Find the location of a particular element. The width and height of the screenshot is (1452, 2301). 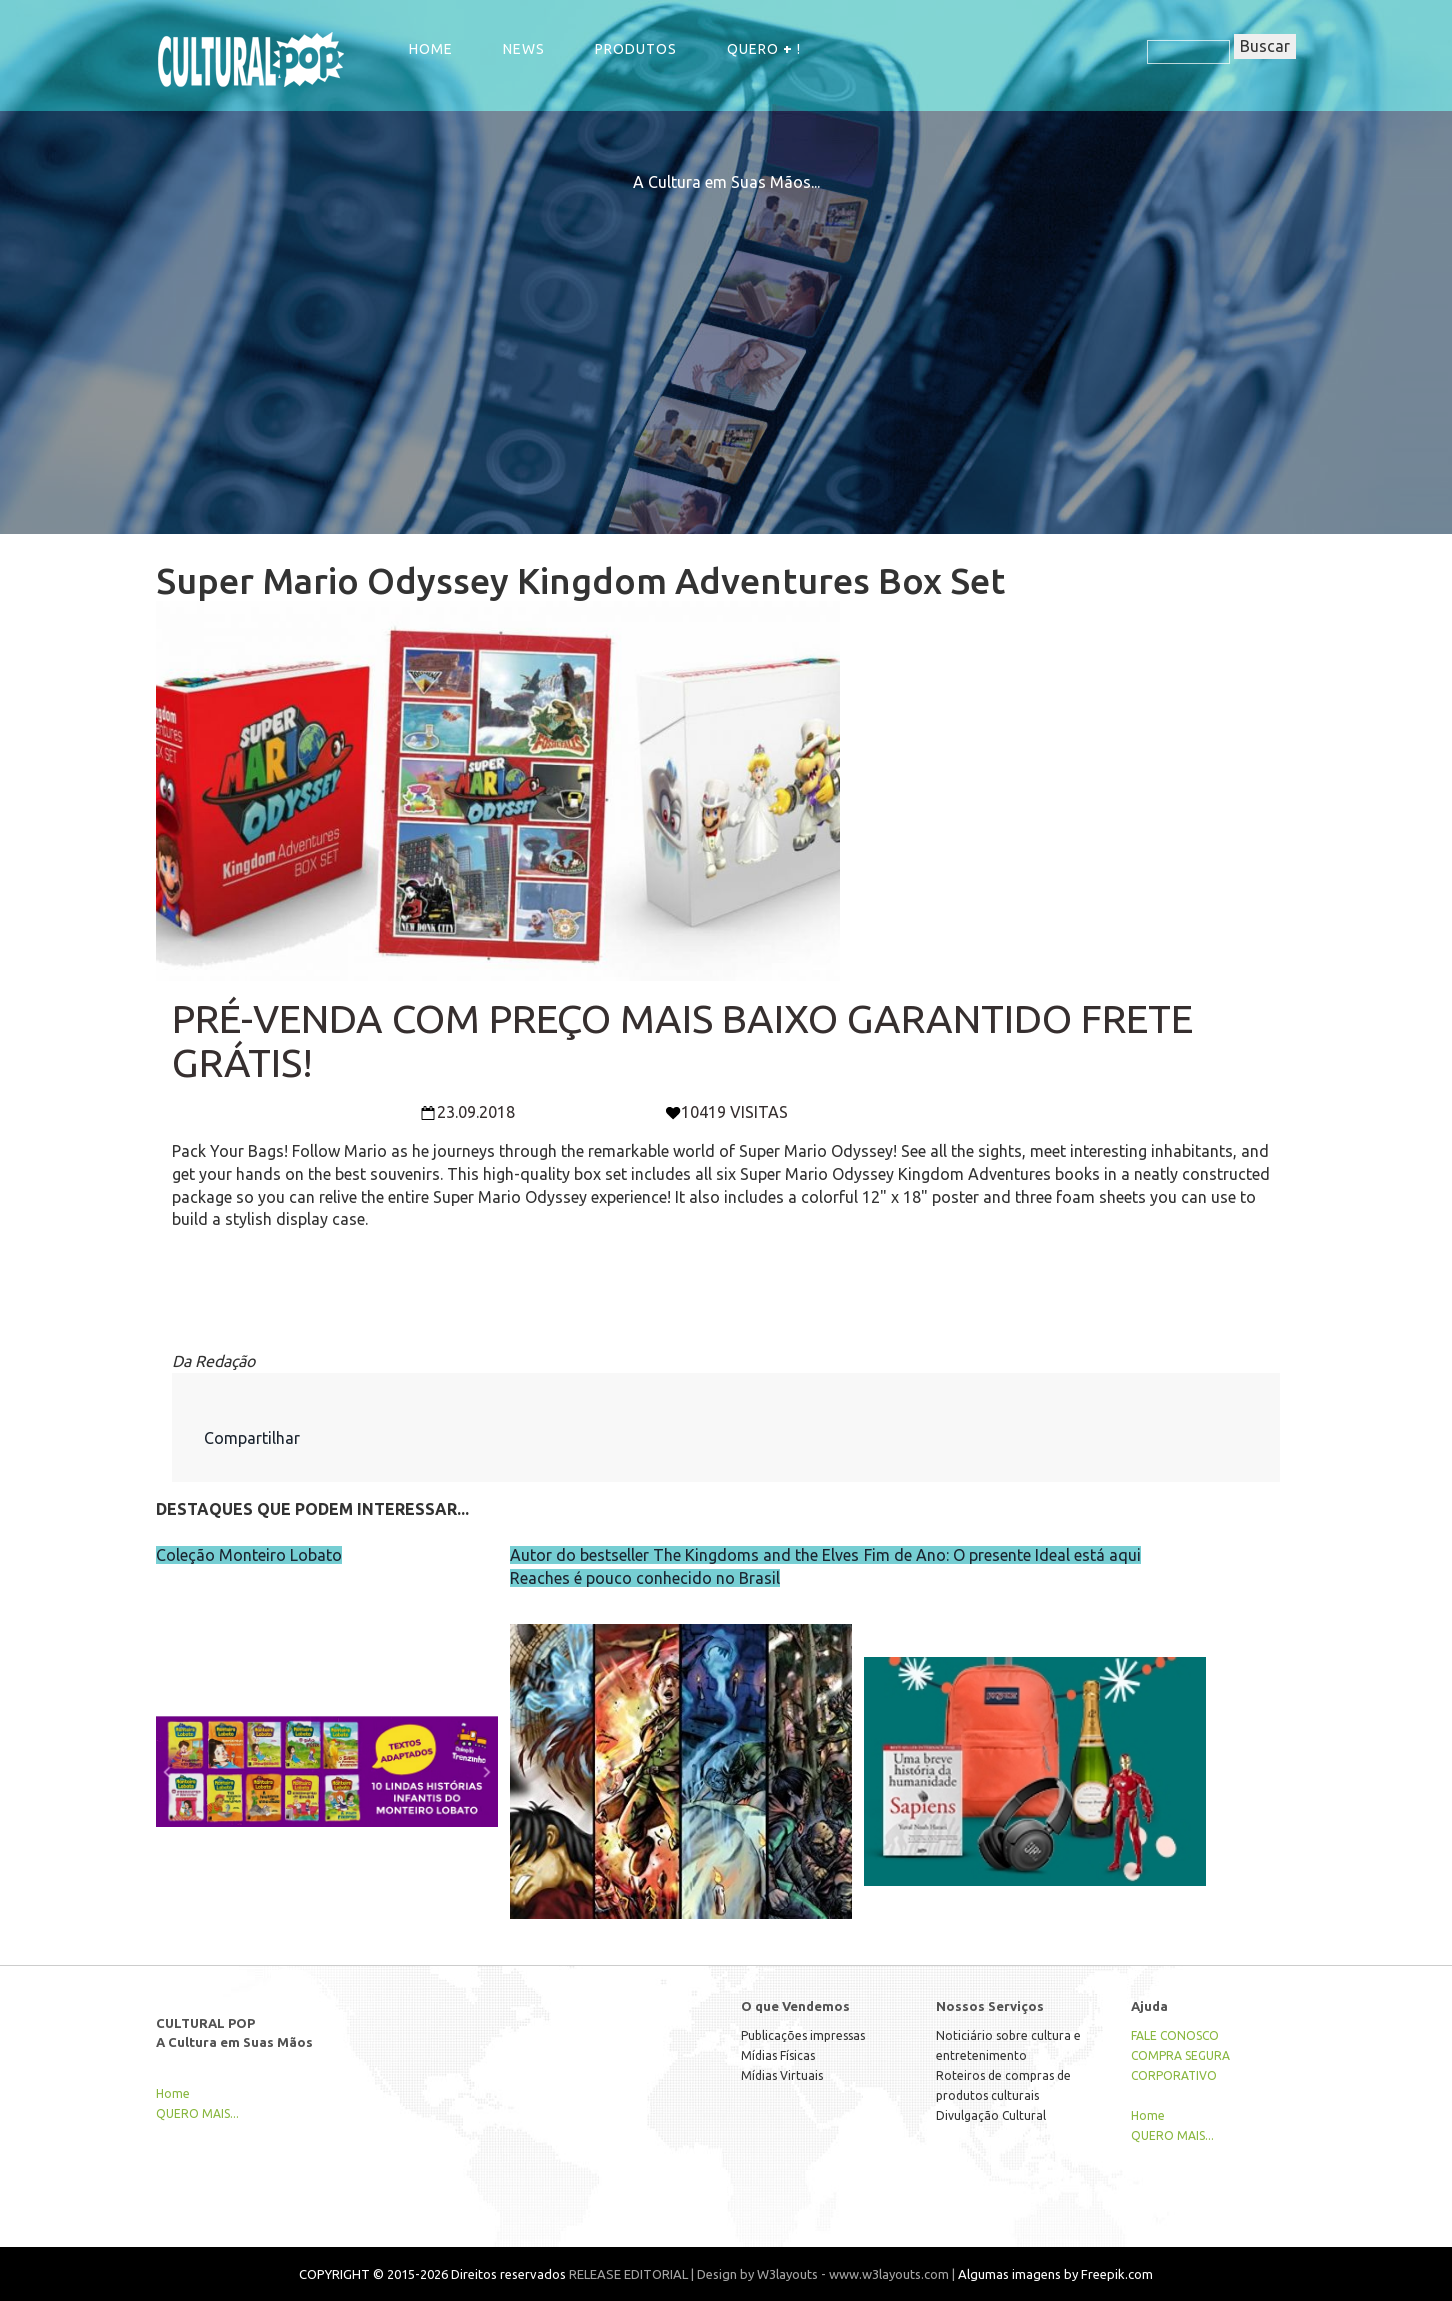

NEWS is located at coordinates (524, 49).